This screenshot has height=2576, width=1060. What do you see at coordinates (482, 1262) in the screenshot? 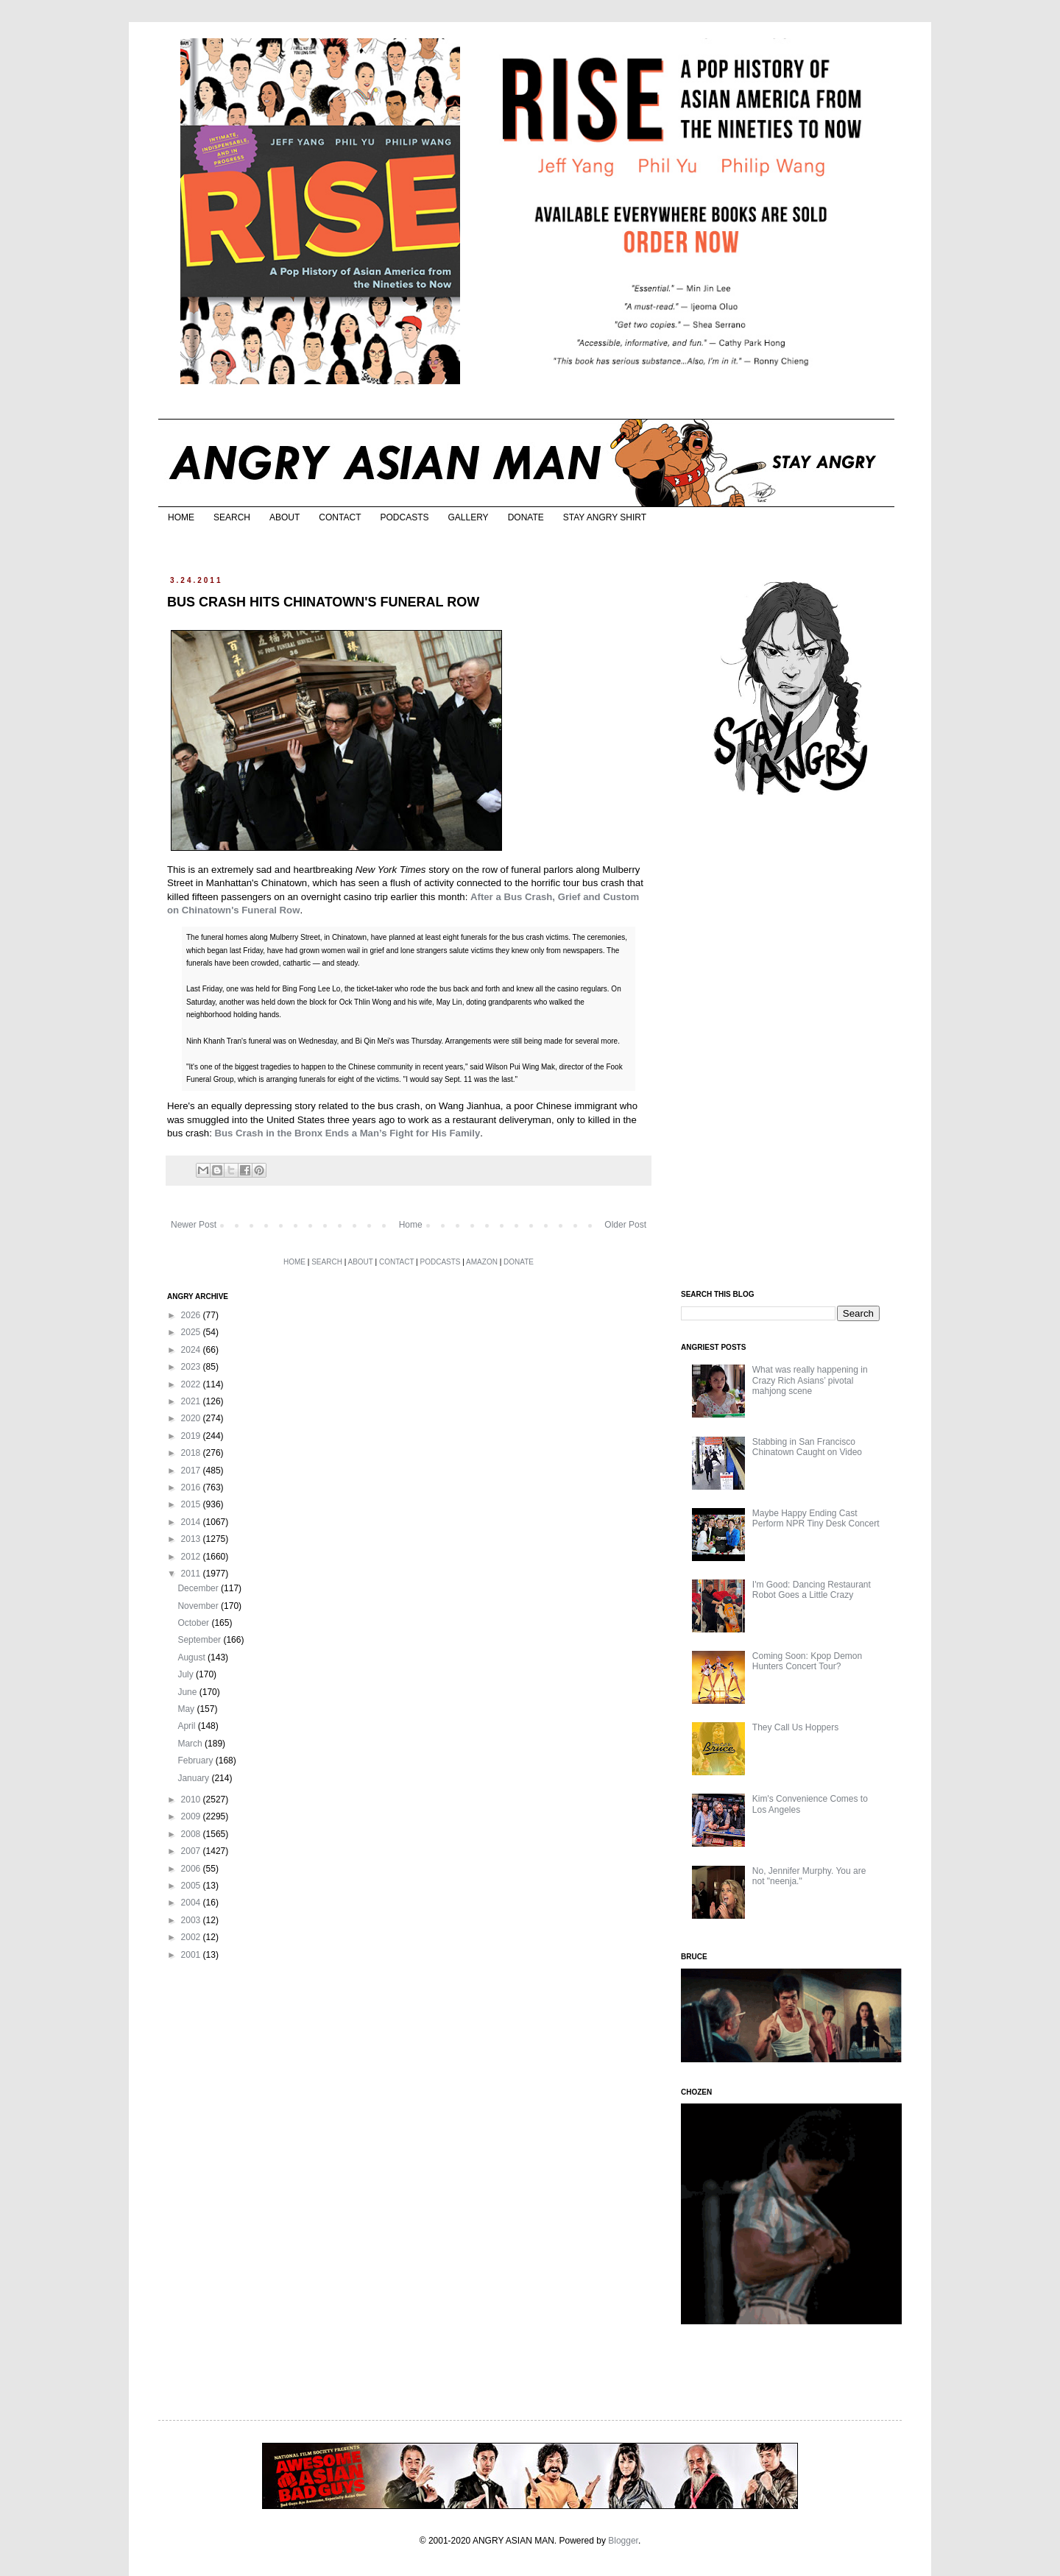
I see `AMAZON` at bounding box center [482, 1262].